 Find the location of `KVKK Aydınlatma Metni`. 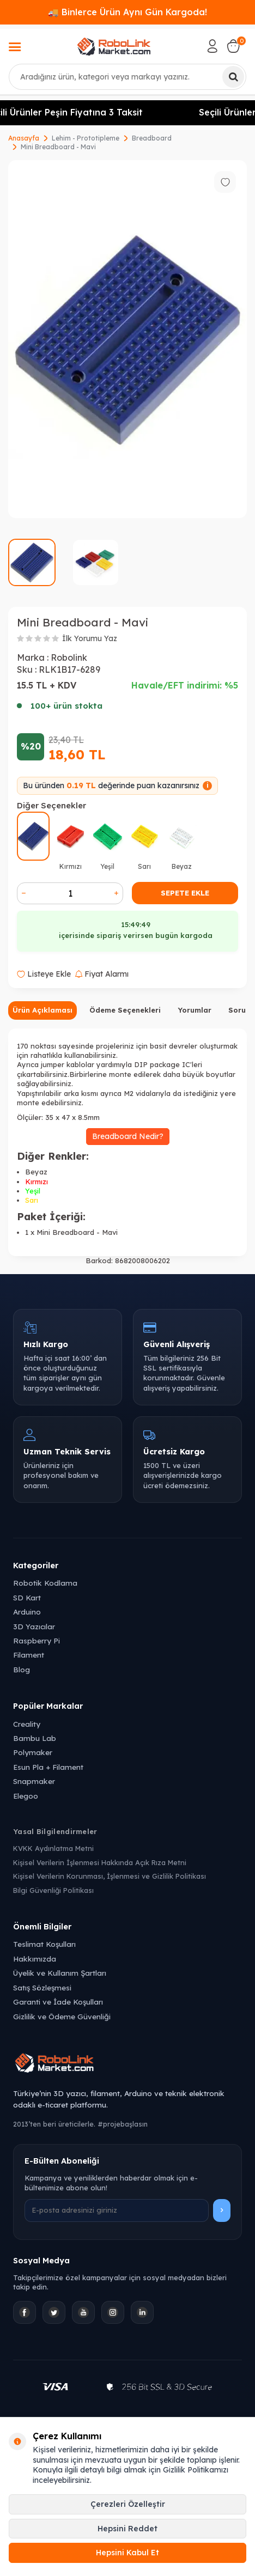

KVKK Aydınlatma Metni is located at coordinates (53, 1848).